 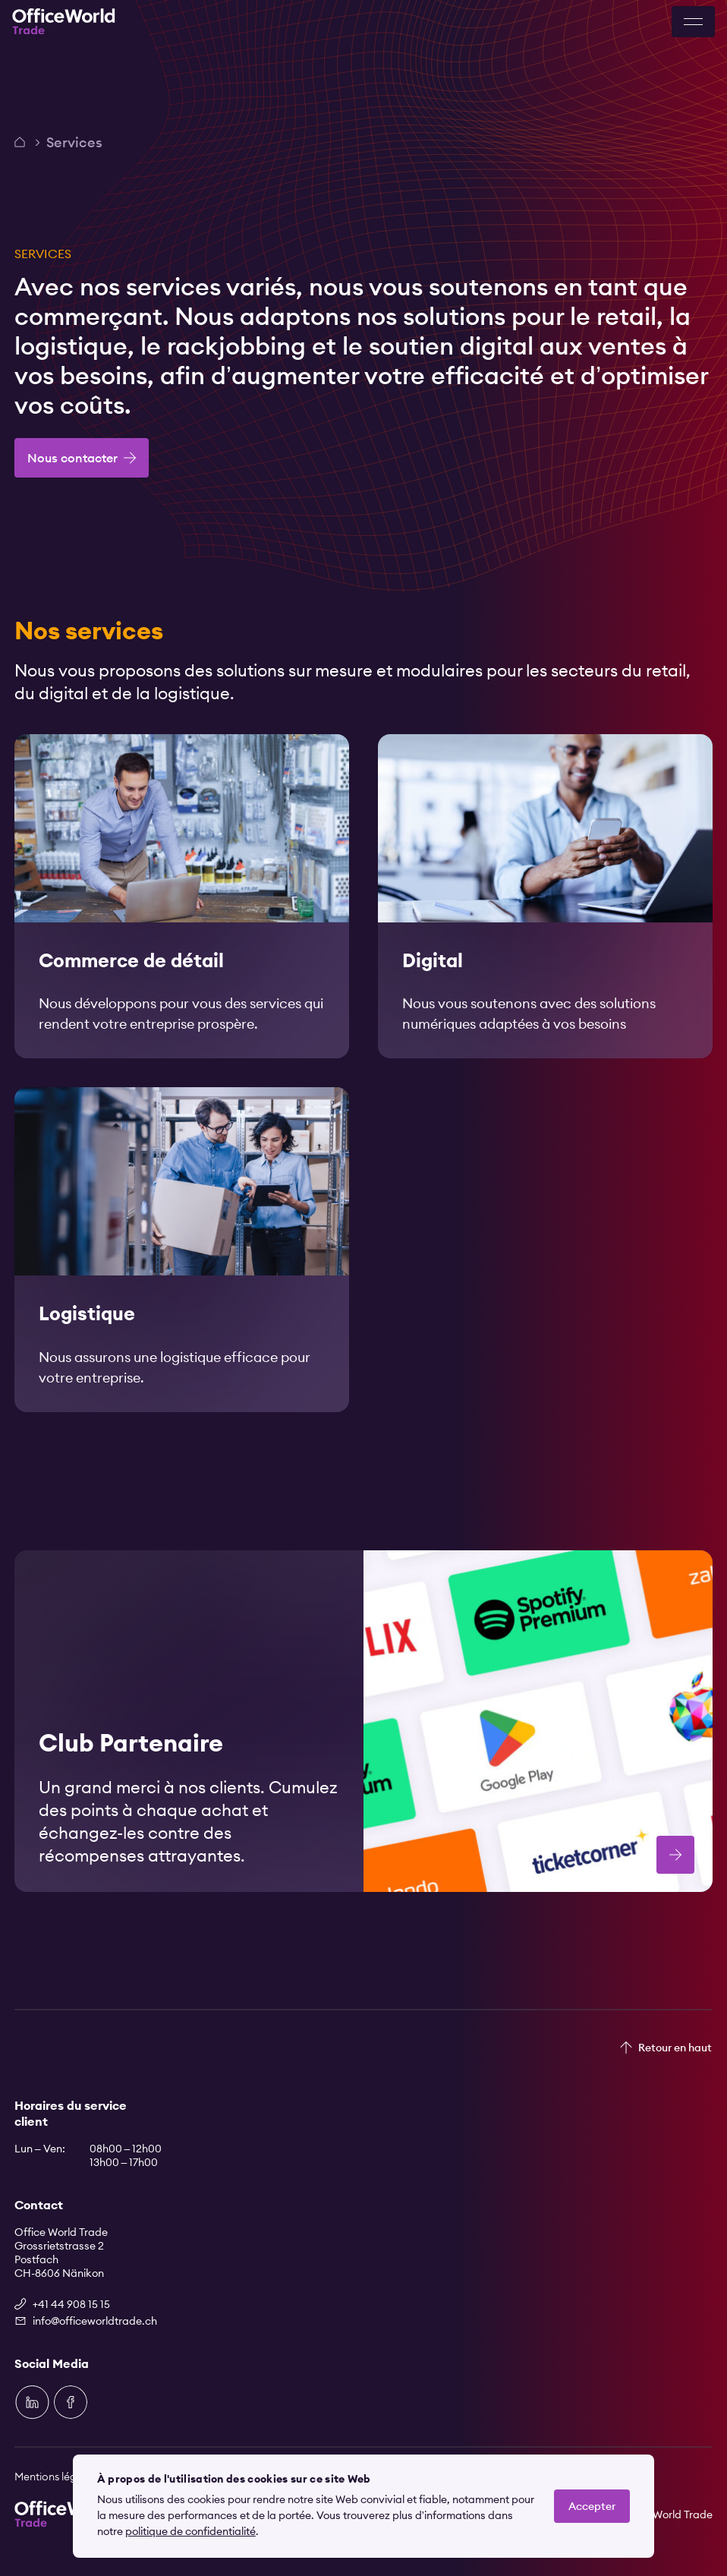 I want to click on [Zur Startseite], so click(x=63, y=21).